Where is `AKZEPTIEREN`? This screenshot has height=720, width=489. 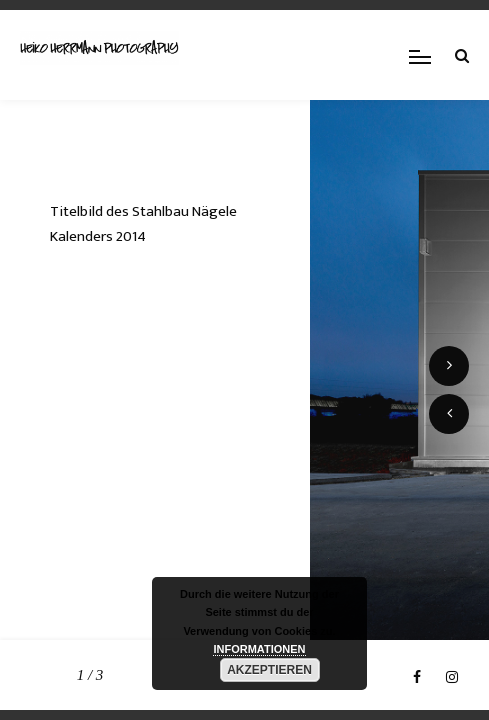
AKZEPTIEREN is located at coordinates (269, 670).